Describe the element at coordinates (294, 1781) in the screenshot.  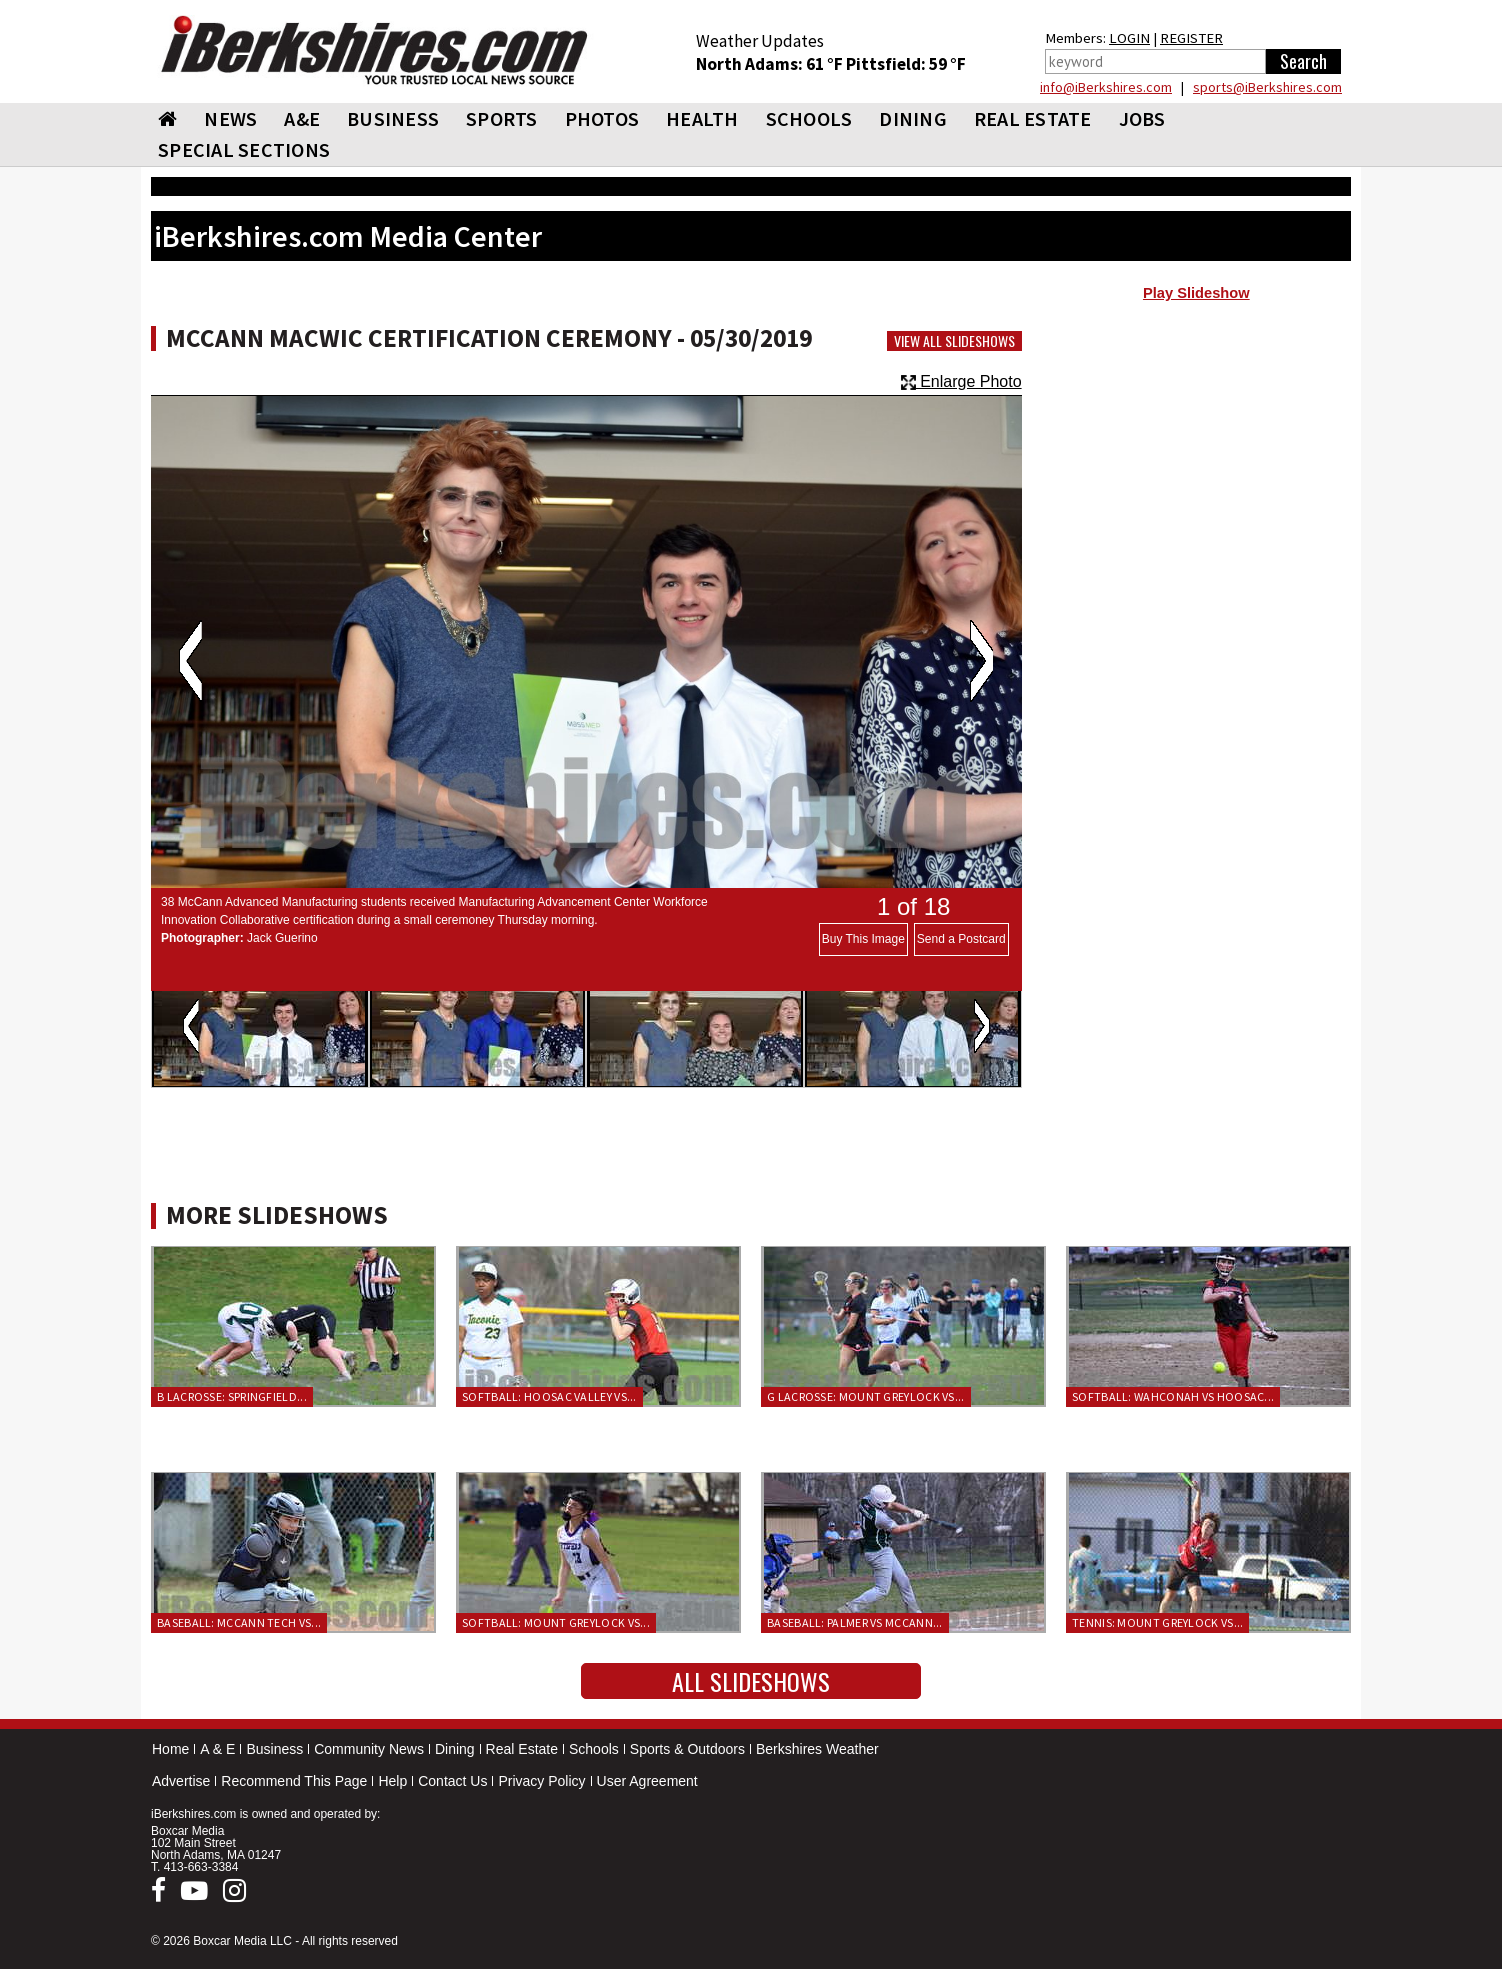
I see `Recommend This Page` at that location.